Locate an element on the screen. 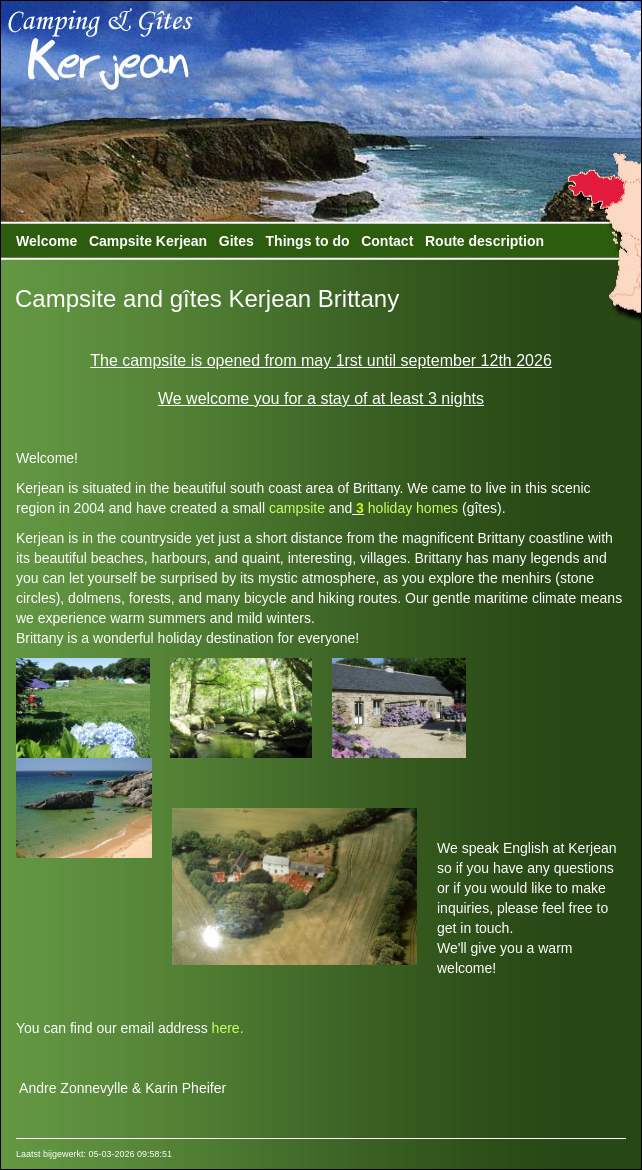 This screenshot has height=1170, width=642. Welcome is located at coordinates (46, 241).